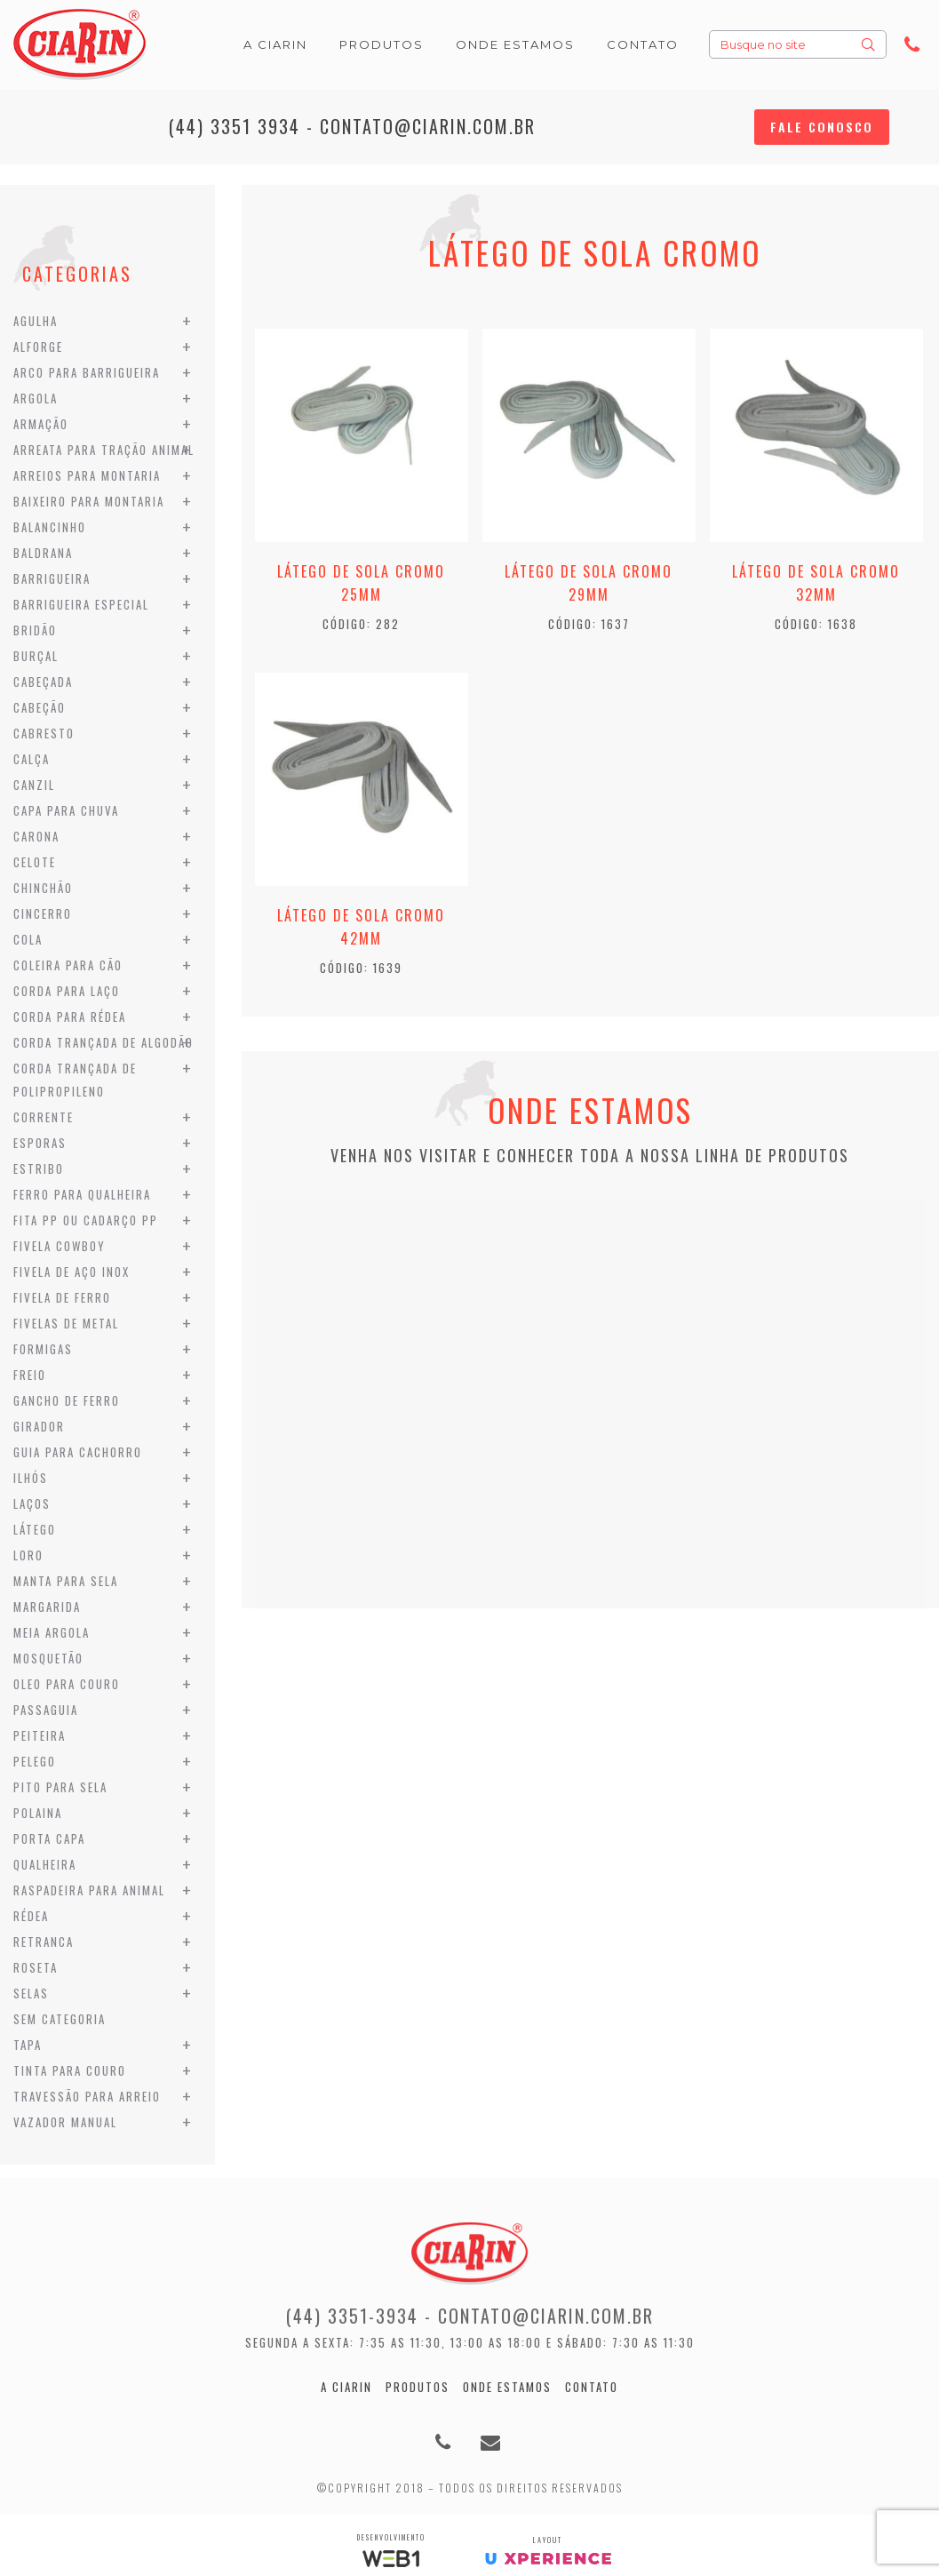  Describe the element at coordinates (35, 1967) in the screenshot. I see `Roseta` at that location.